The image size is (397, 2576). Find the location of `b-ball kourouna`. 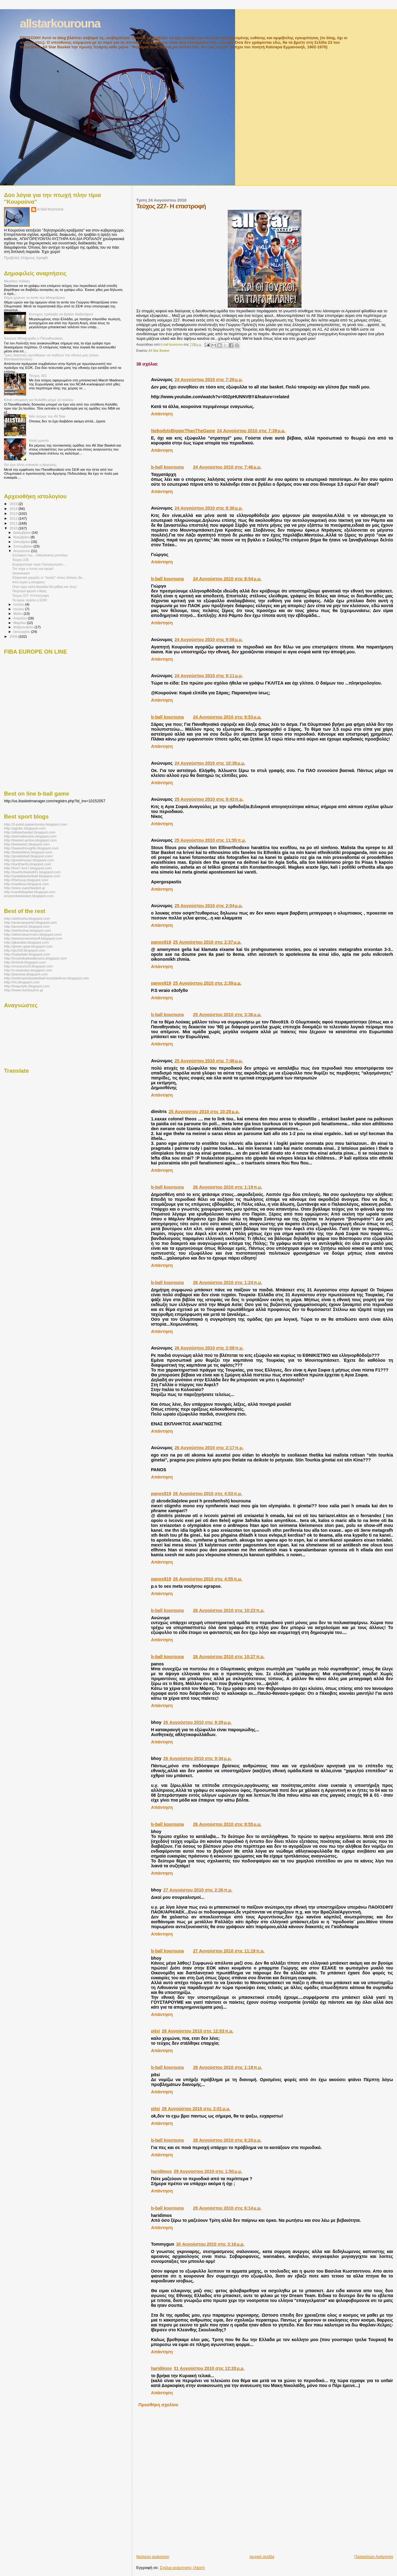

b-ball kourouna is located at coordinates (167, 467).